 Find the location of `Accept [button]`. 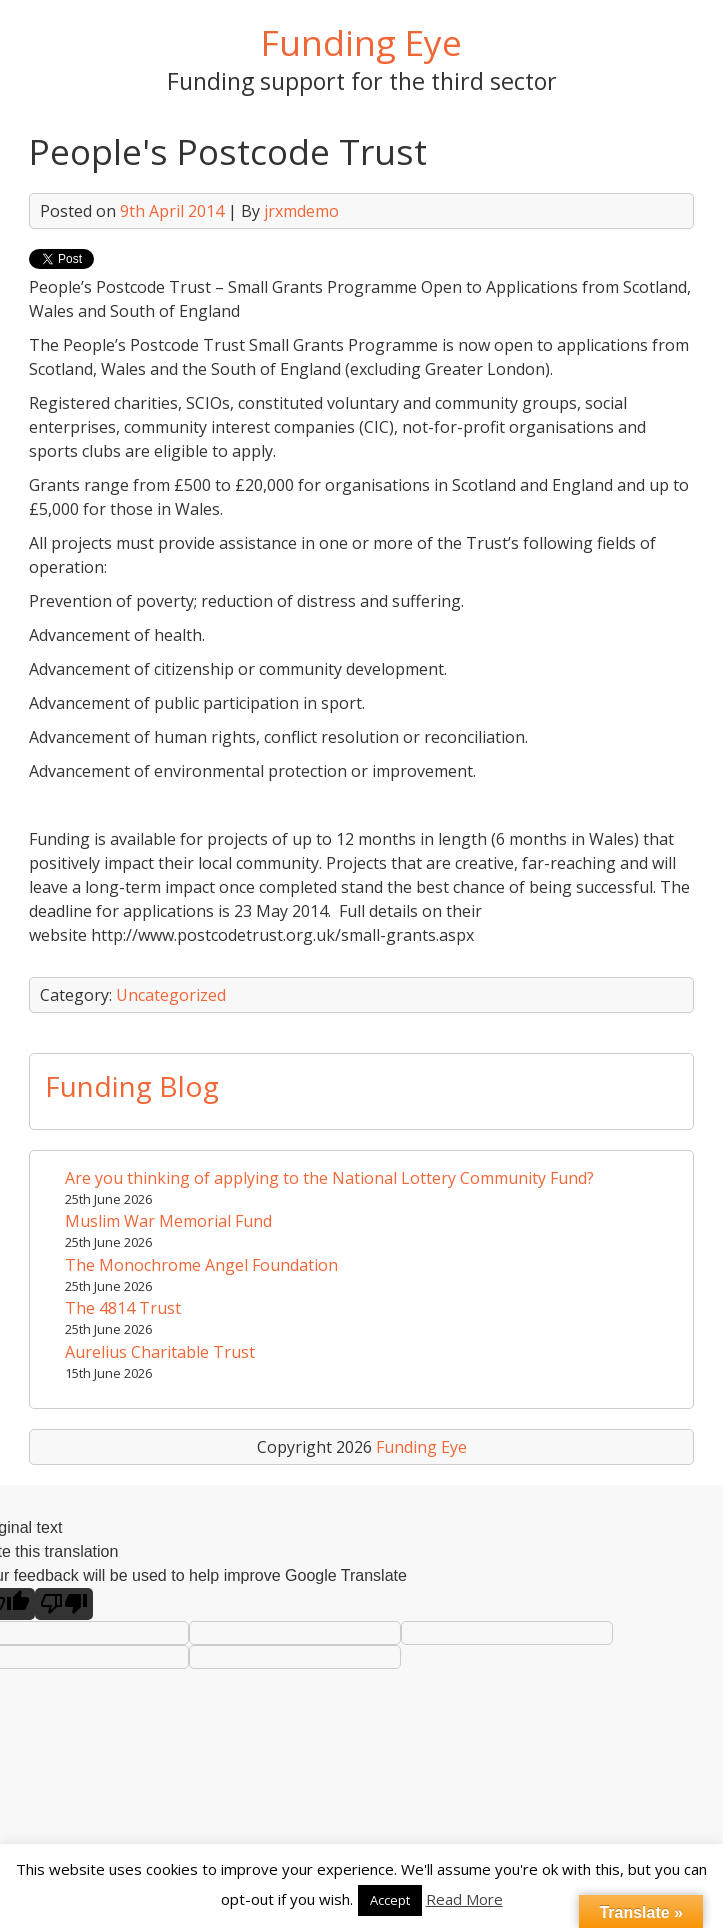

Accept [button] is located at coordinates (390, 1900).